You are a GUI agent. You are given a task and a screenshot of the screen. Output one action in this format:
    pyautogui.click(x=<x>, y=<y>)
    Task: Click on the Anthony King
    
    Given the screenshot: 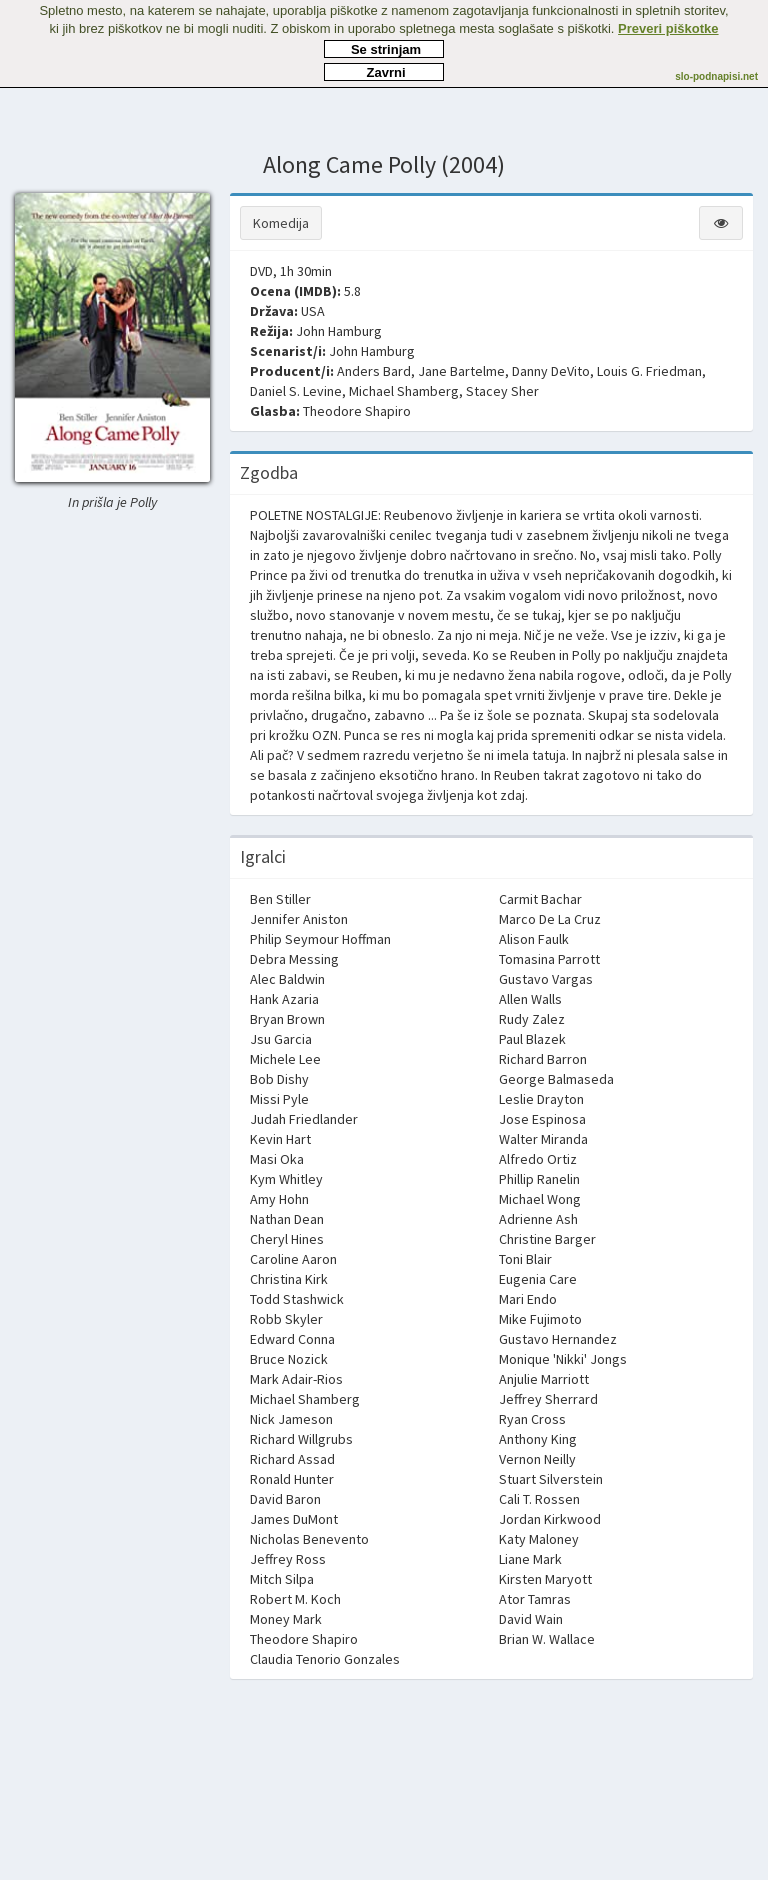 What is the action you would take?
    pyautogui.click(x=538, y=1439)
    